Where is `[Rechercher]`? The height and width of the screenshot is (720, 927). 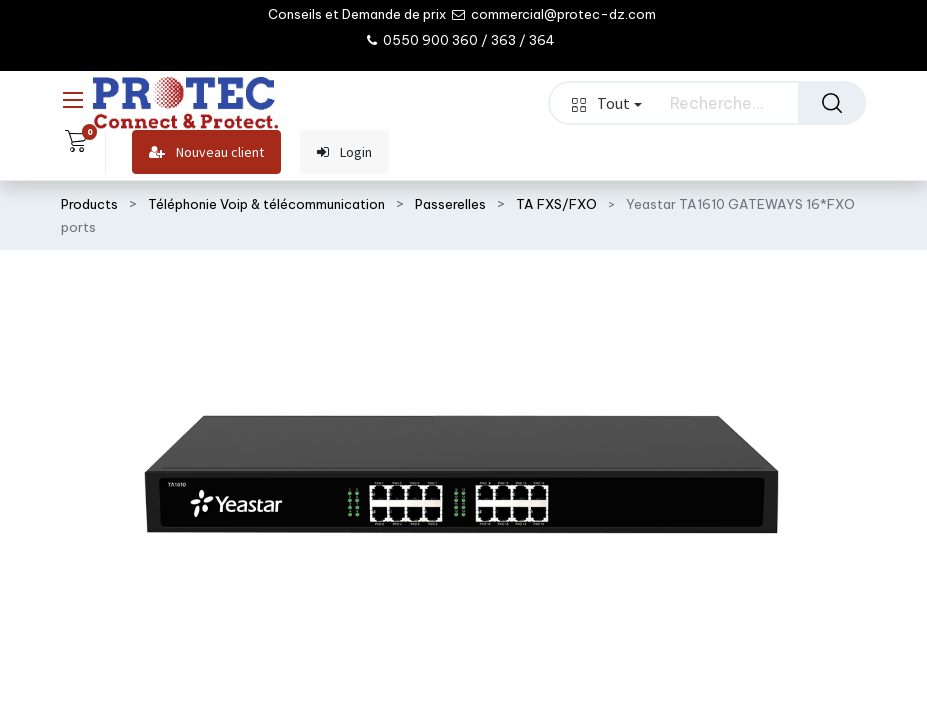 [Rechercher] is located at coordinates (832, 103).